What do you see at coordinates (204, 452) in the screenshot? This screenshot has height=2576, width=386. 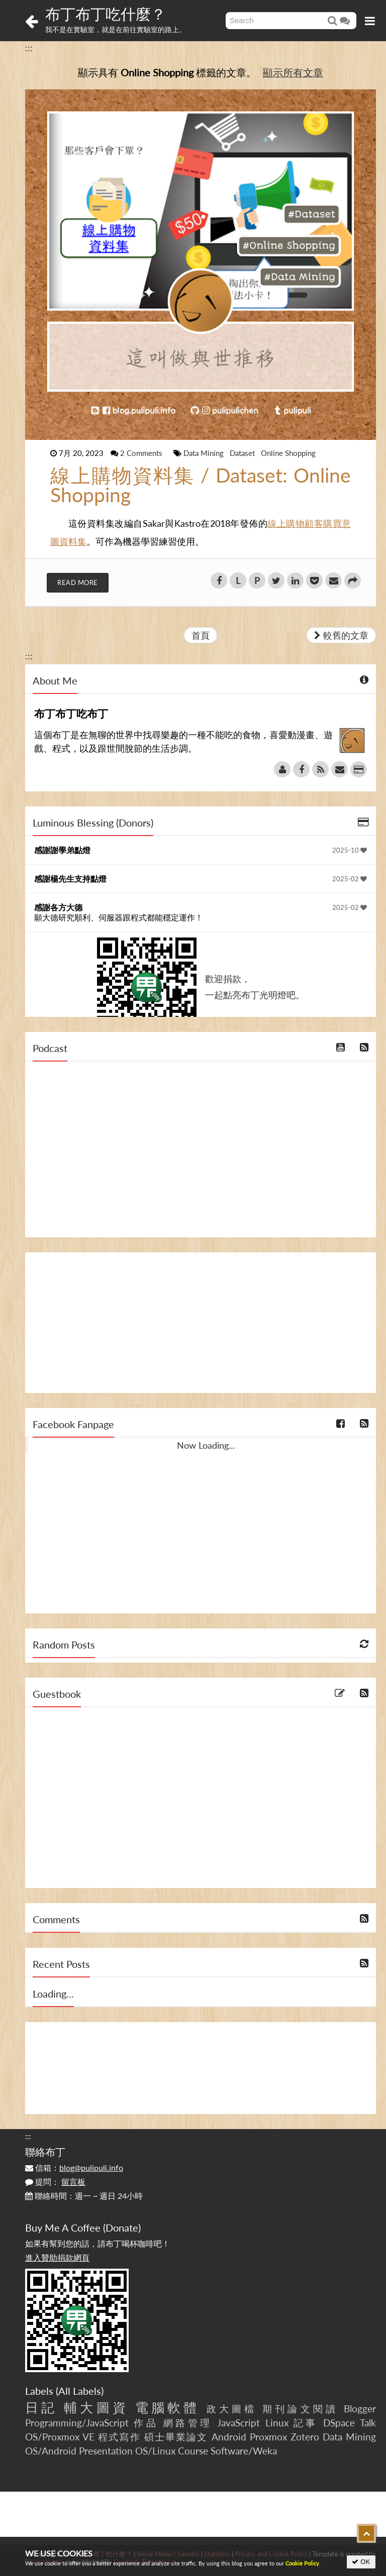 I see `Data Mining` at bounding box center [204, 452].